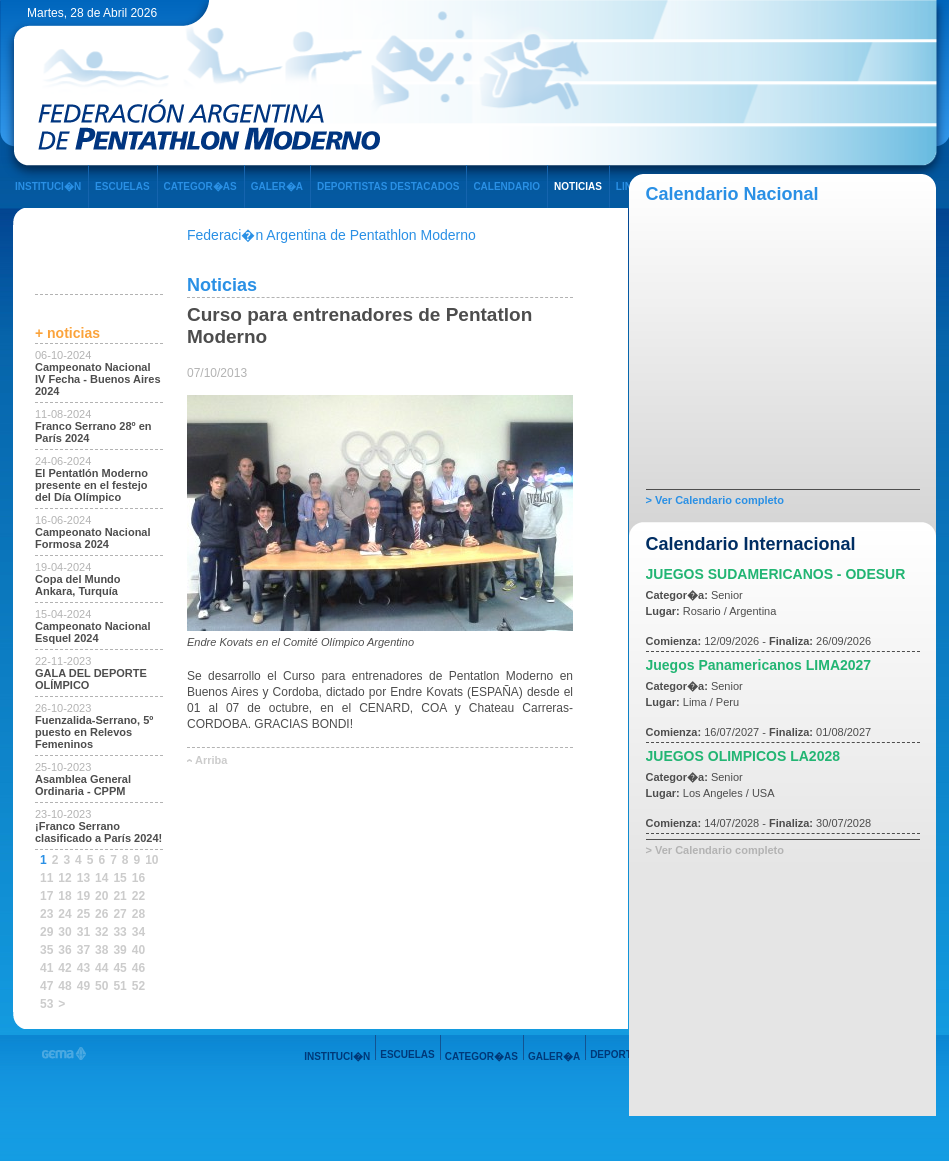 The height and width of the screenshot is (1161, 949). Describe the element at coordinates (83, 896) in the screenshot. I see `19` at that location.